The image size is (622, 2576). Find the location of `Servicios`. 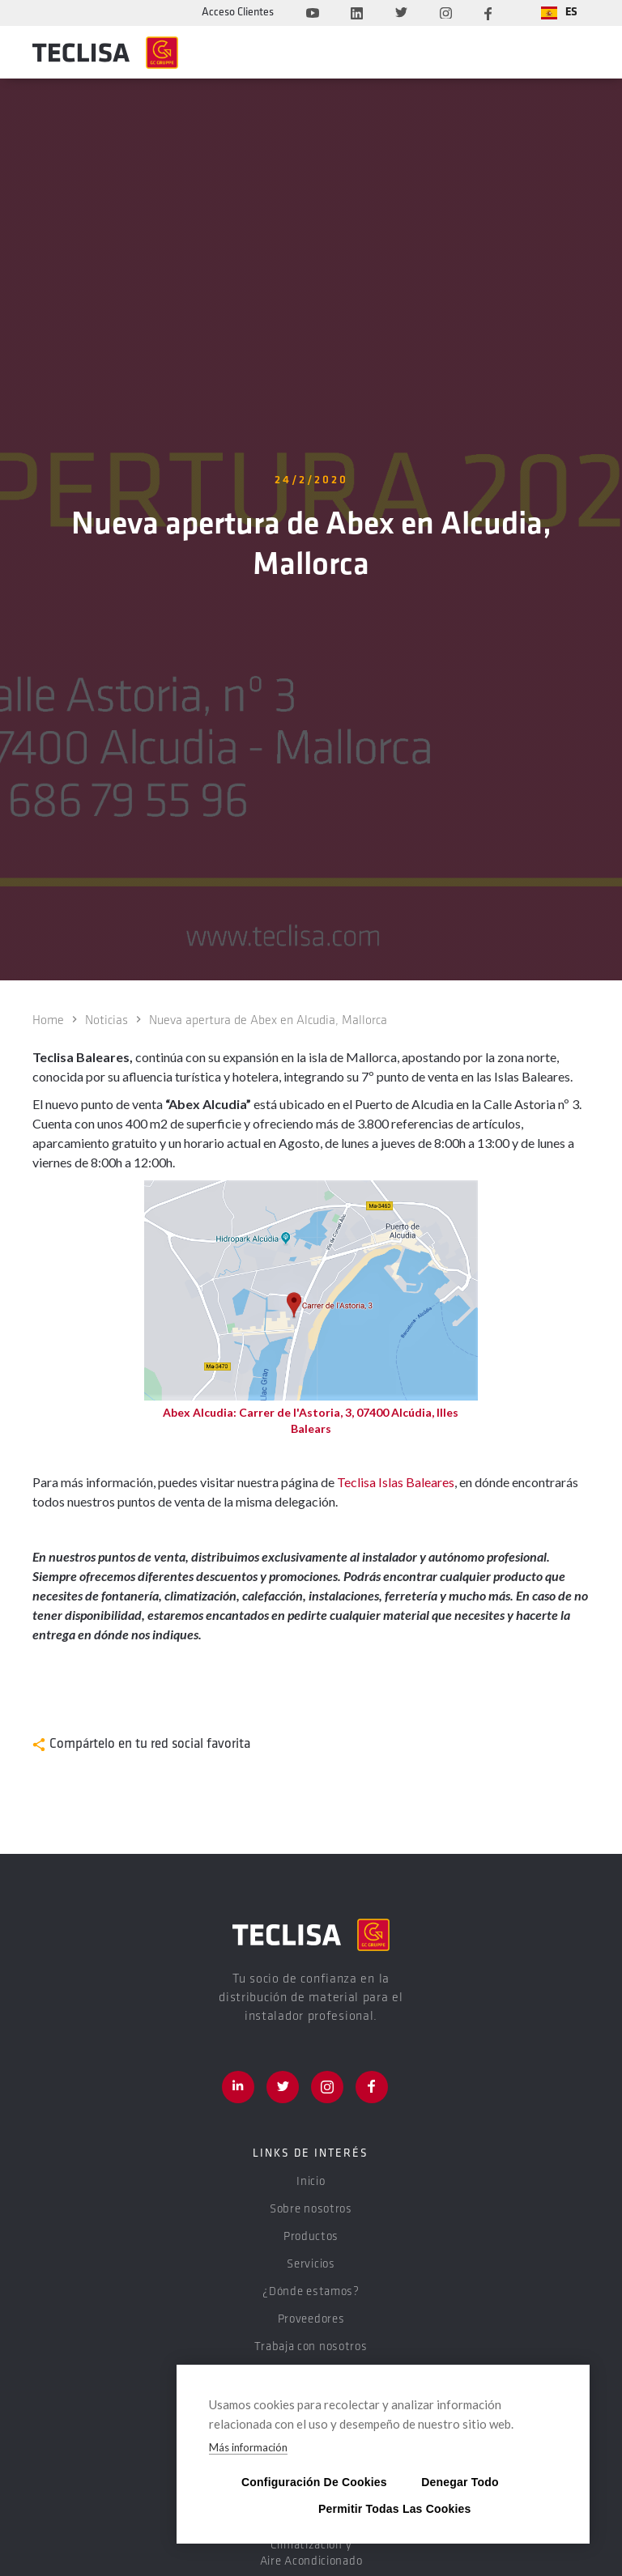

Servicios is located at coordinates (310, 2265).